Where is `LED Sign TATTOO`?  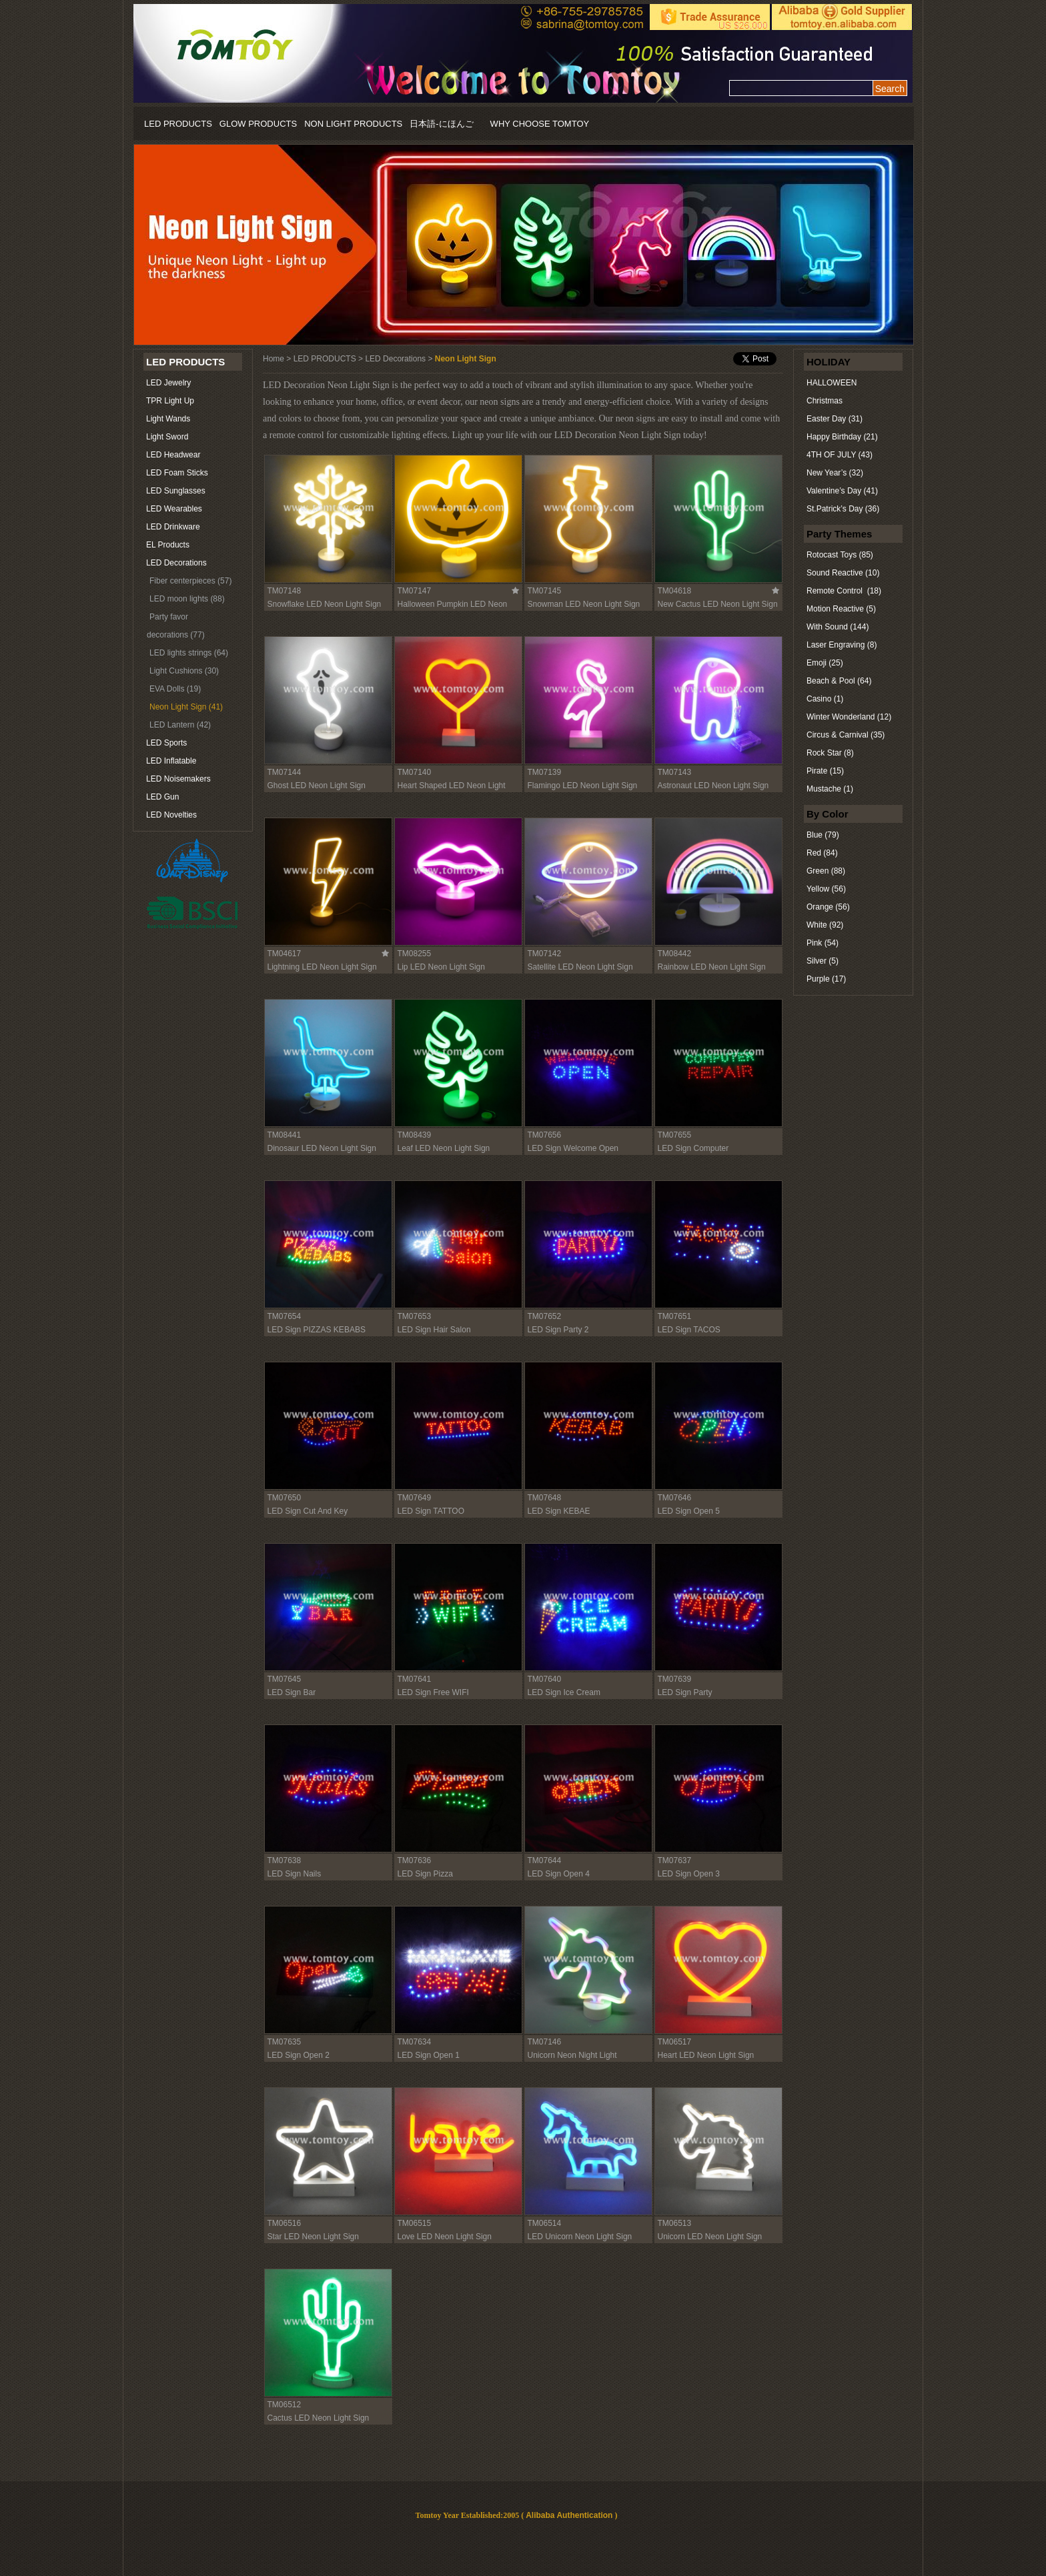
LED Sign TATTOO is located at coordinates (431, 1511).